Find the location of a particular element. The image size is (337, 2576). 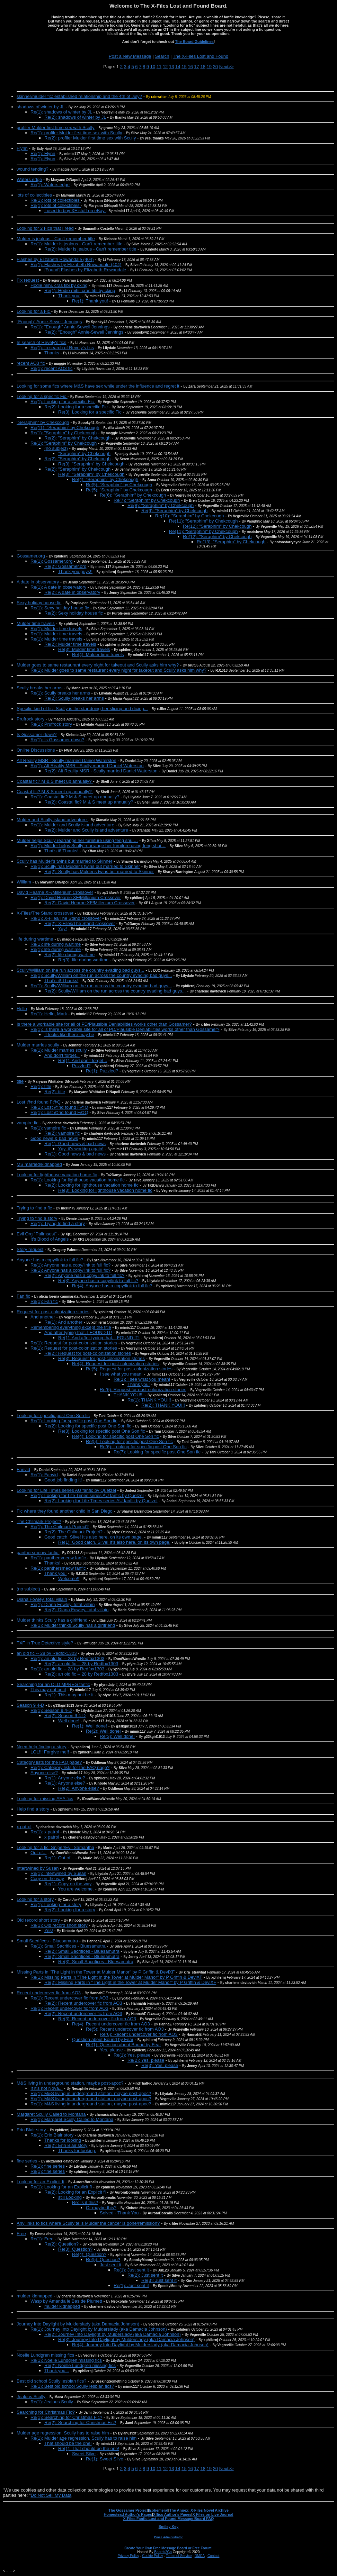

Is there a workable site for all of PD/Plausible Deniabilities works other than Gossamer? is located at coordinates (104, 1024).